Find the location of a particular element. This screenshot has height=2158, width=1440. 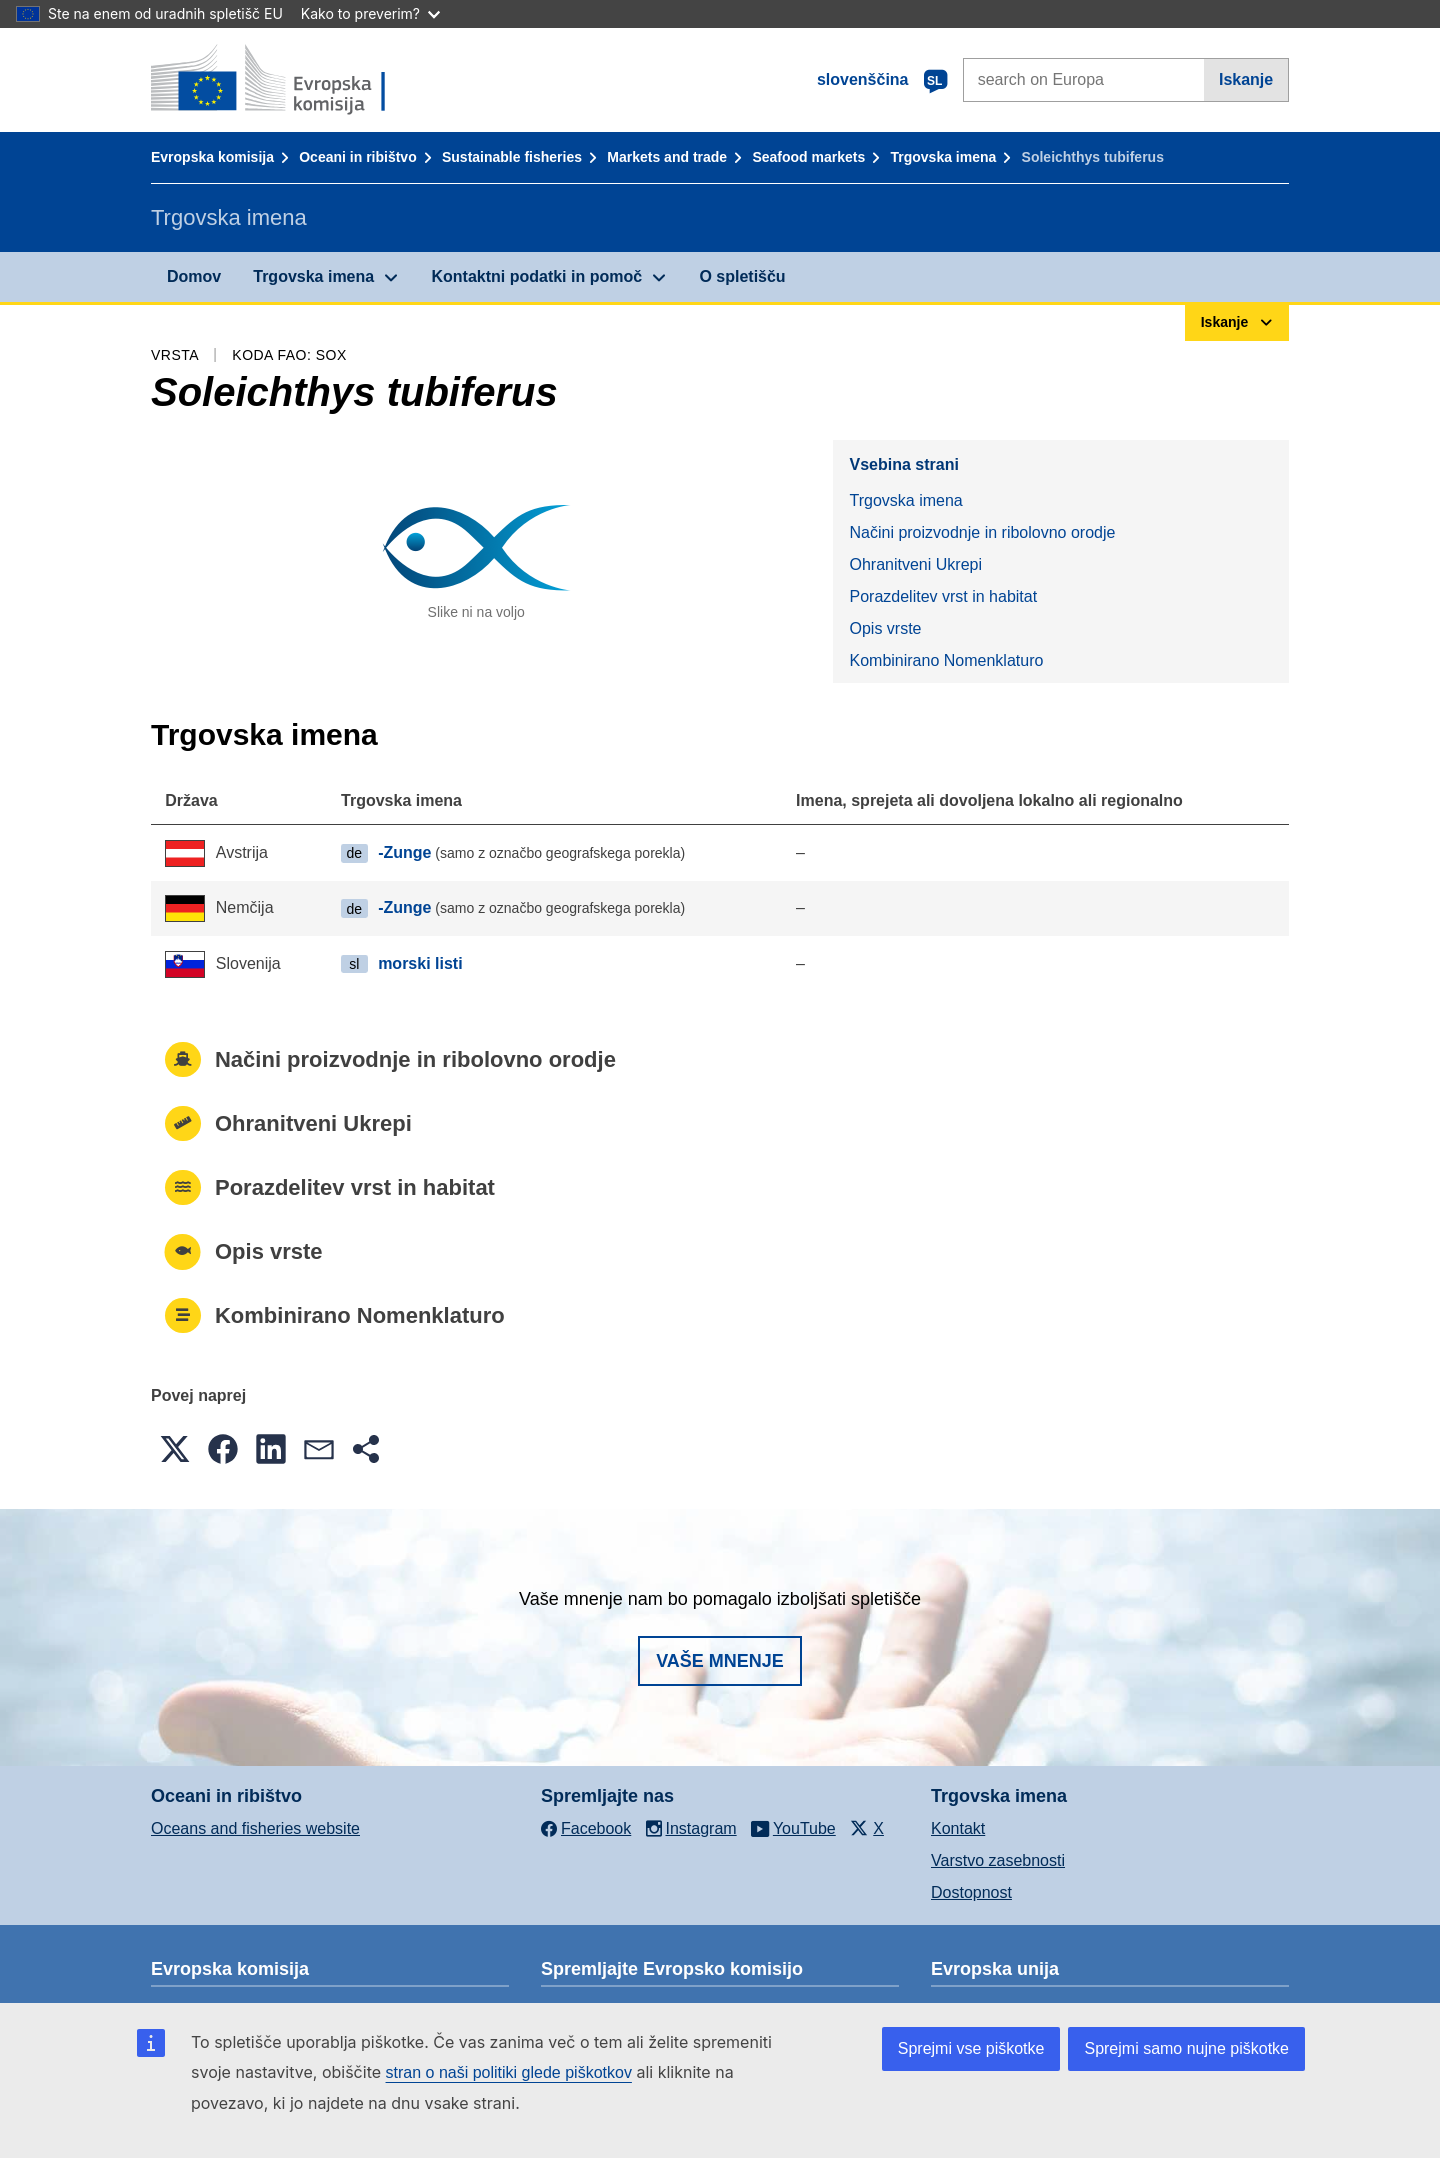

Trgovska imena is located at coordinates (943, 157).